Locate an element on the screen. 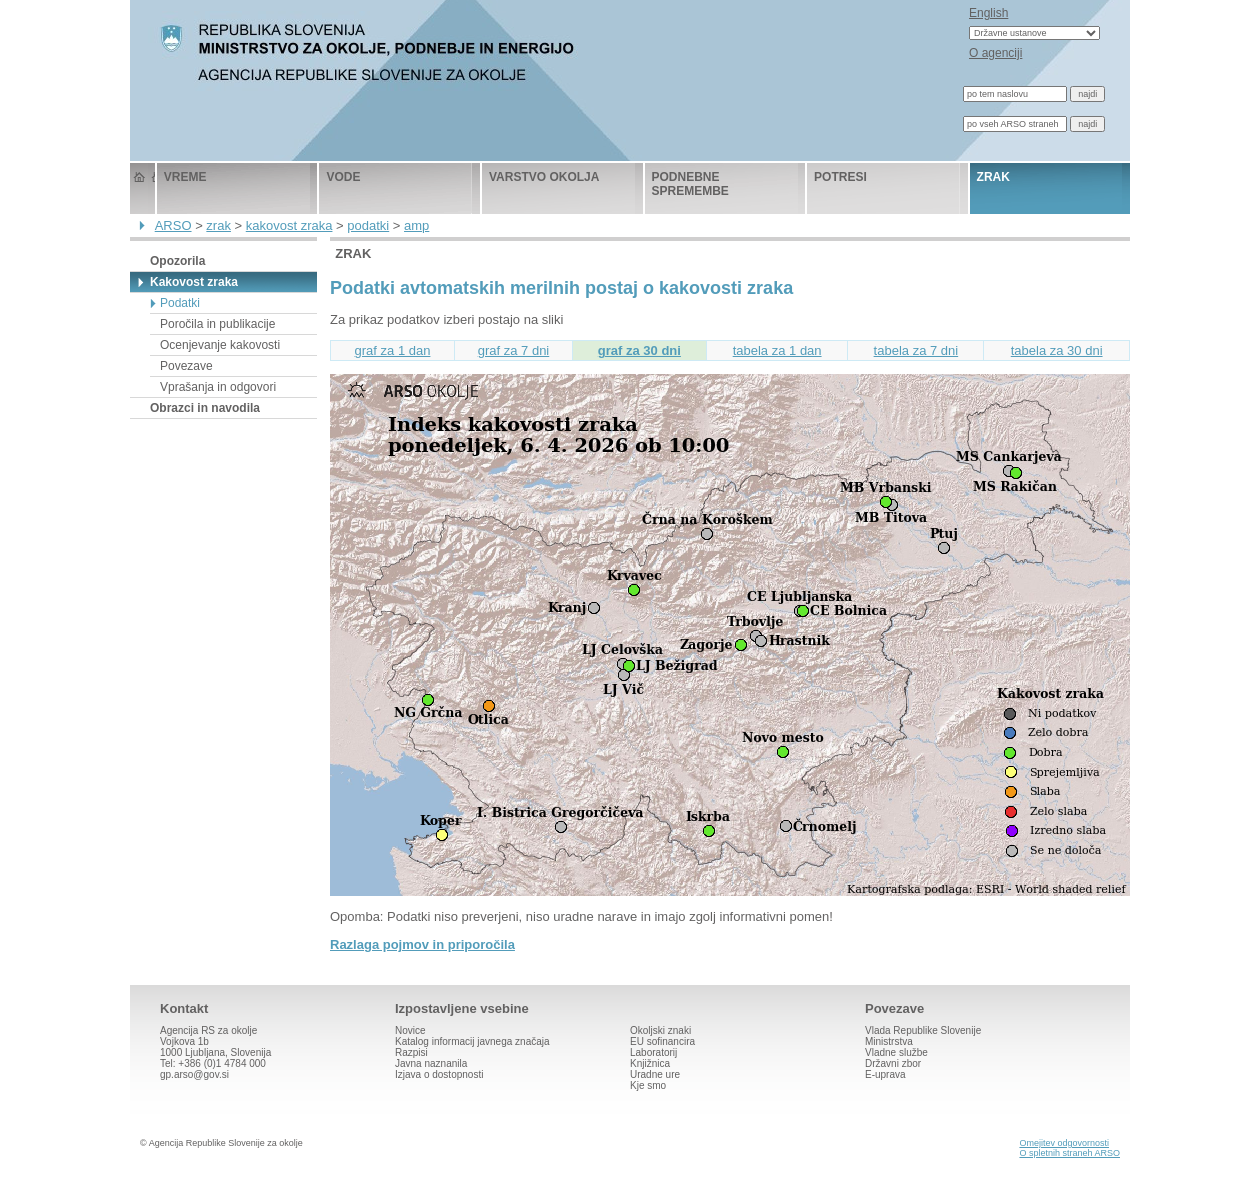 The width and height of the screenshot is (1260, 1194). Katalog informacij javnega značaja is located at coordinates (472, 1041).